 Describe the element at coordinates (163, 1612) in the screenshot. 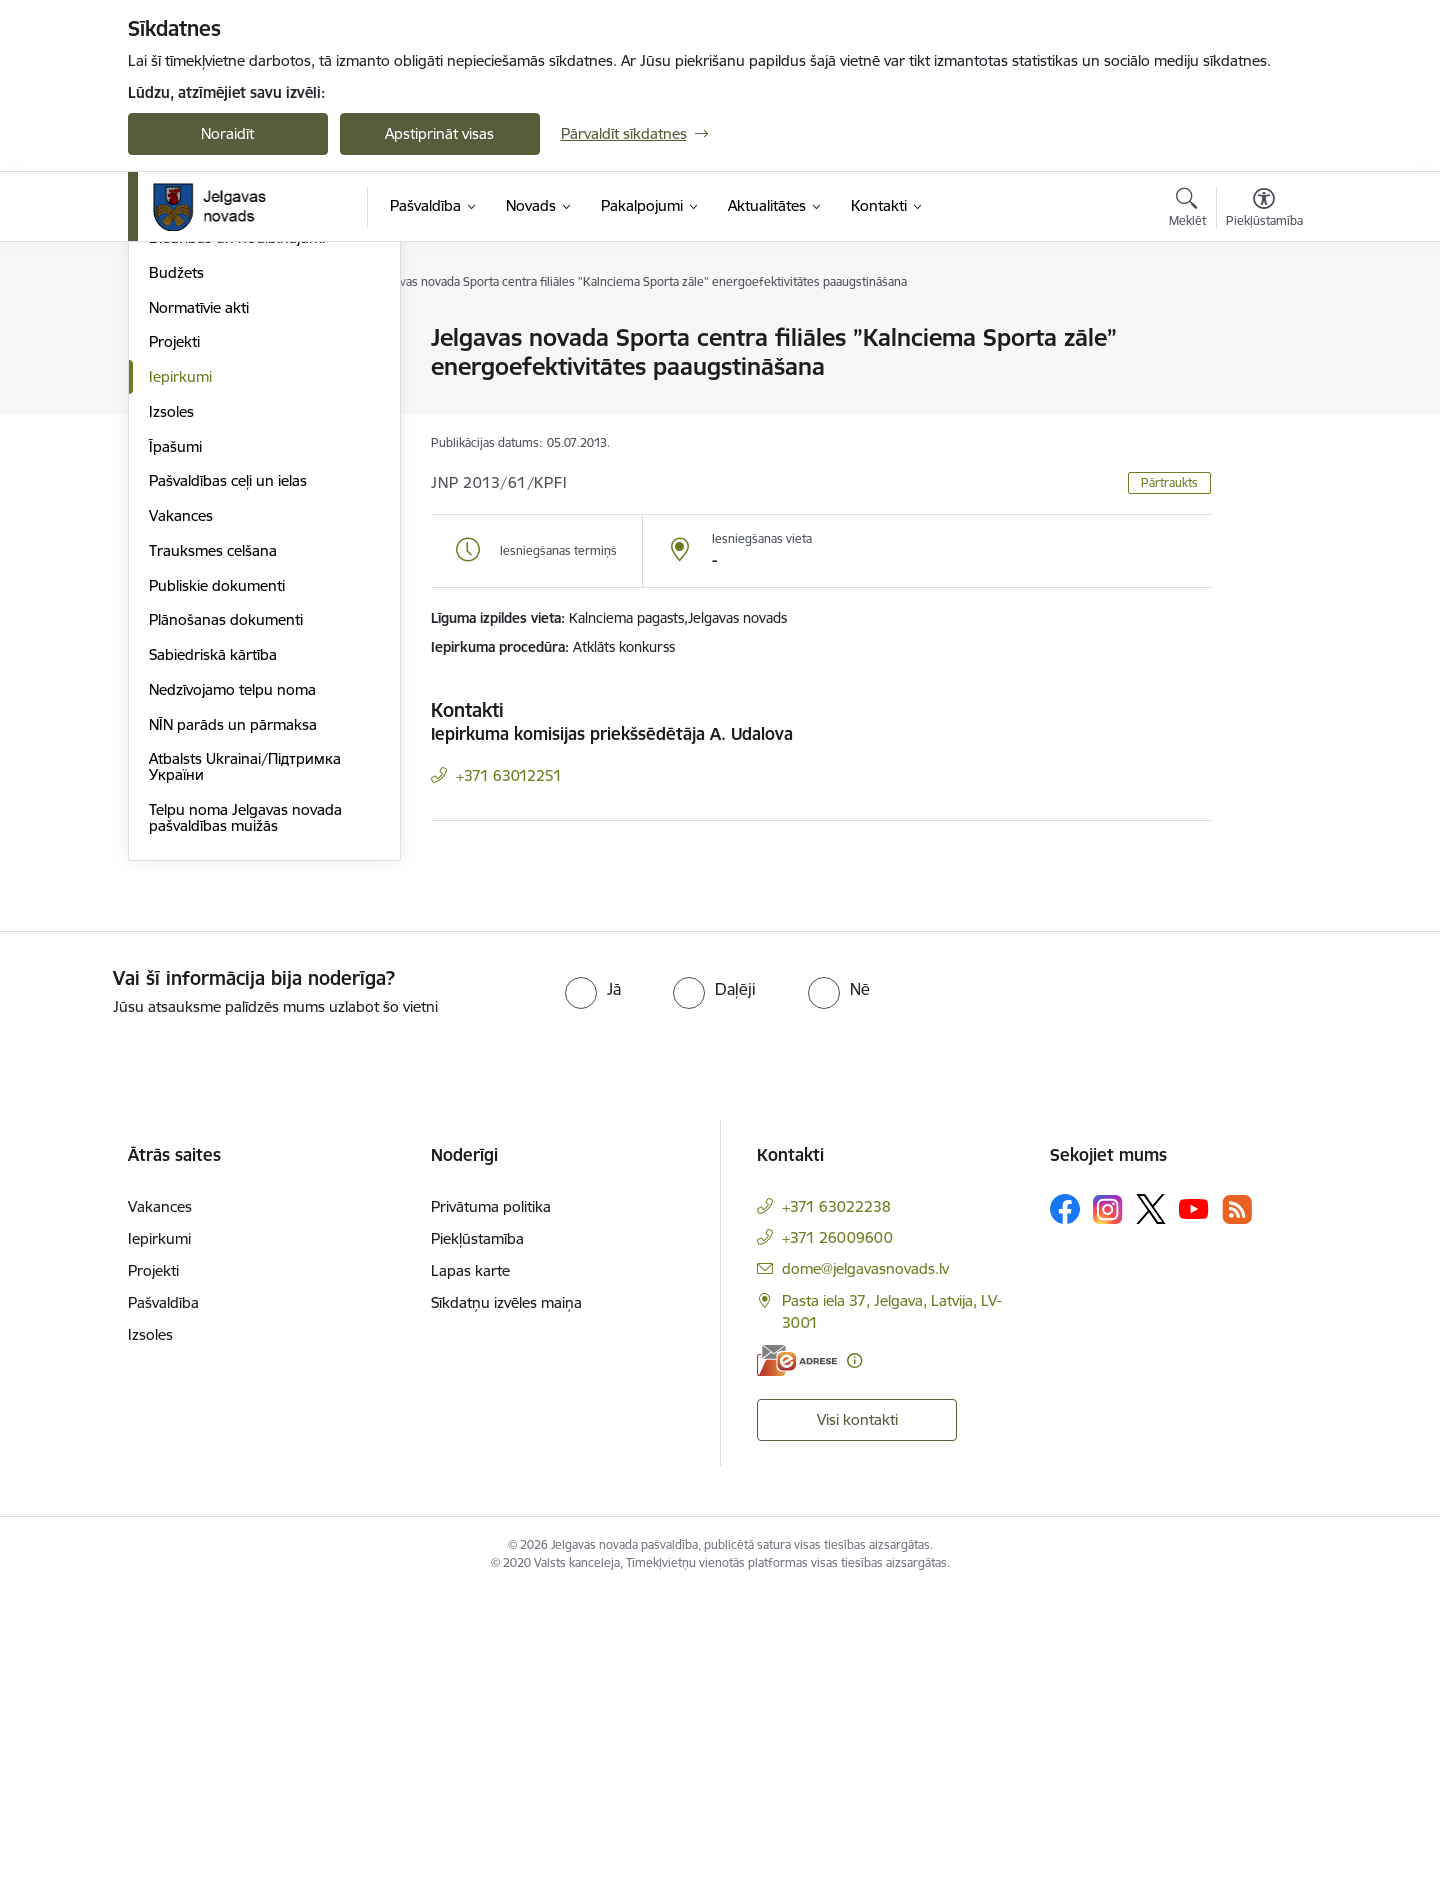

I see `Pašvaldība` at that location.